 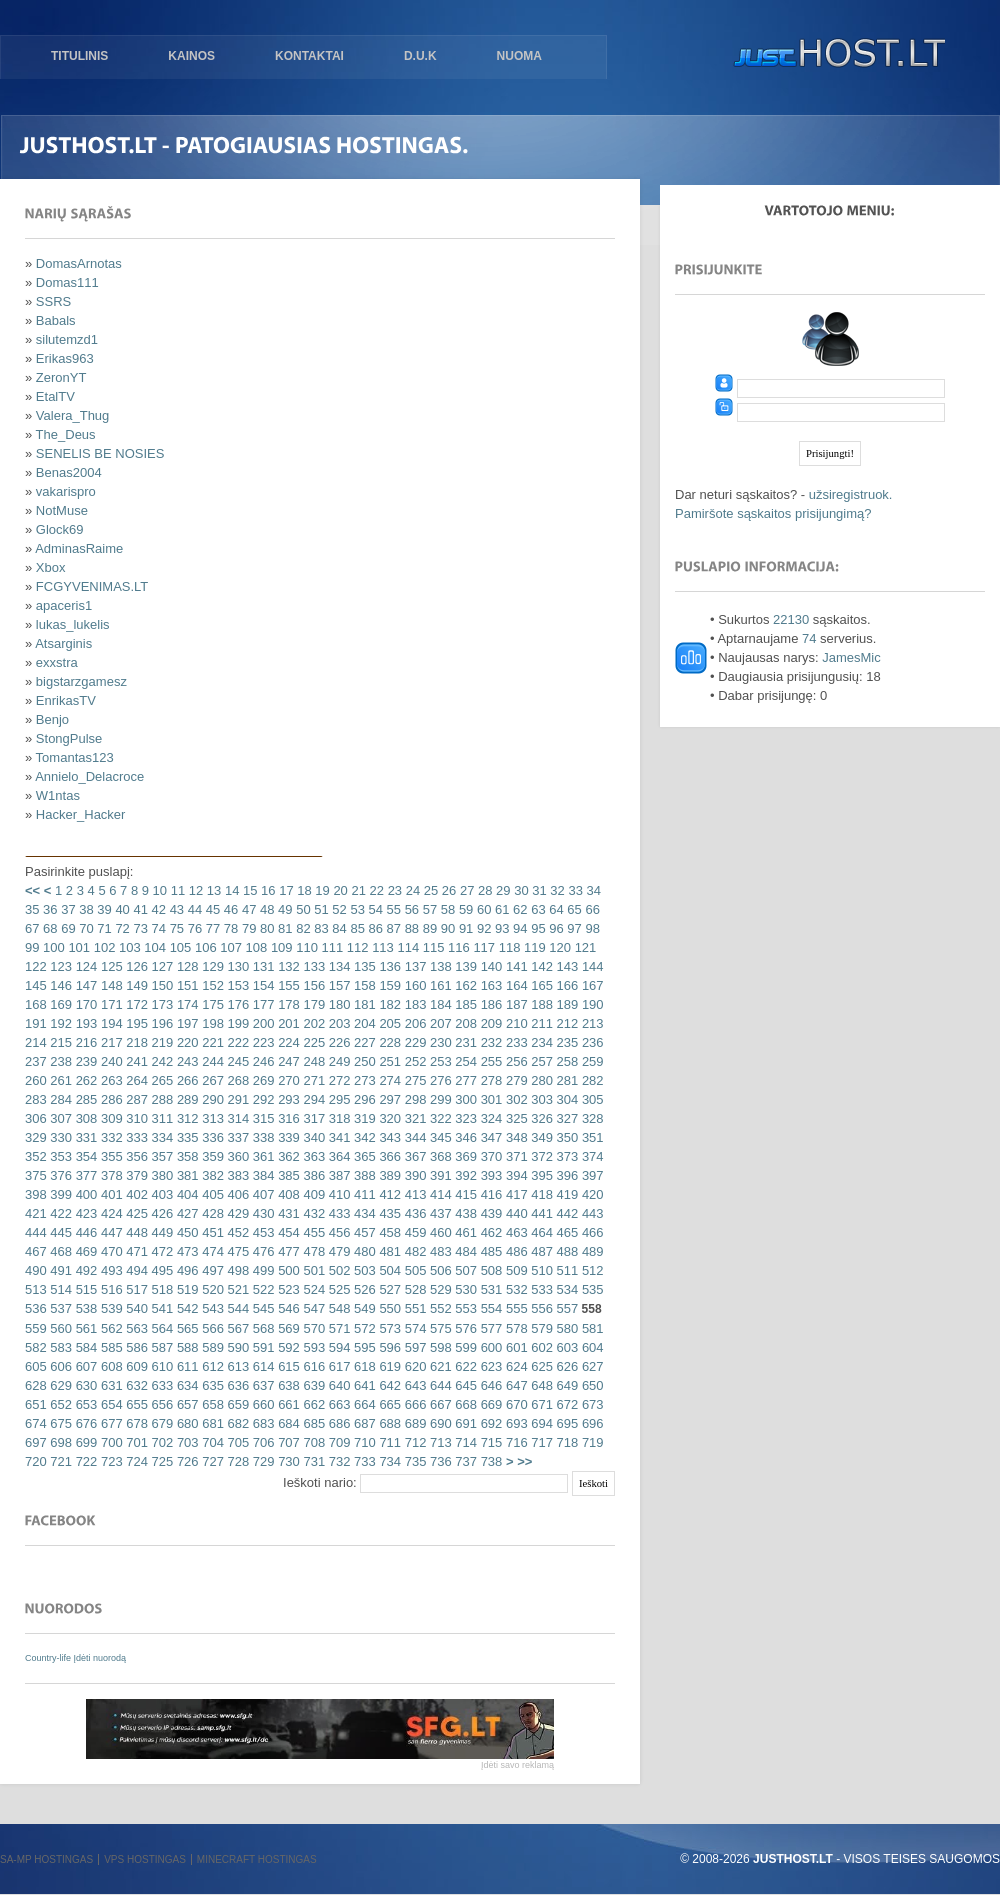 What do you see at coordinates (72, 415) in the screenshot?
I see `Valera_Thug` at bounding box center [72, 415].